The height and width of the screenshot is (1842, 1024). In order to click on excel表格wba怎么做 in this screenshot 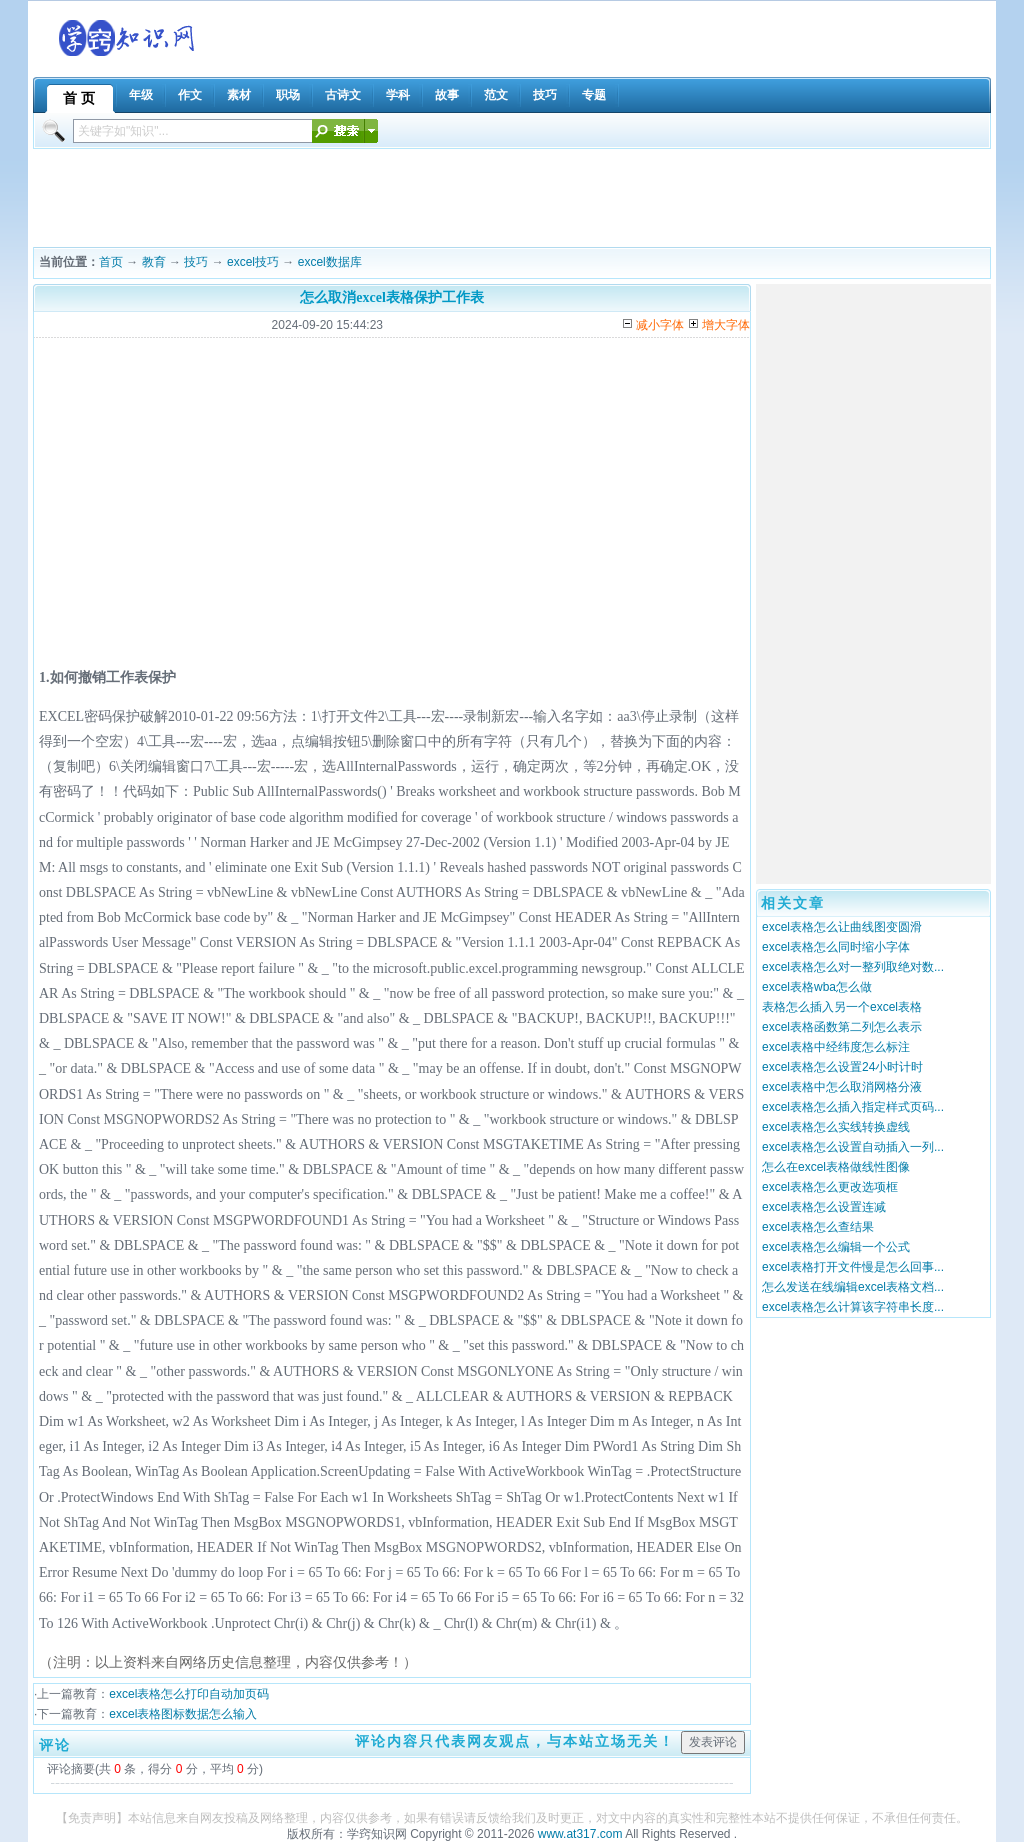, I will do `click(817, 987)`.